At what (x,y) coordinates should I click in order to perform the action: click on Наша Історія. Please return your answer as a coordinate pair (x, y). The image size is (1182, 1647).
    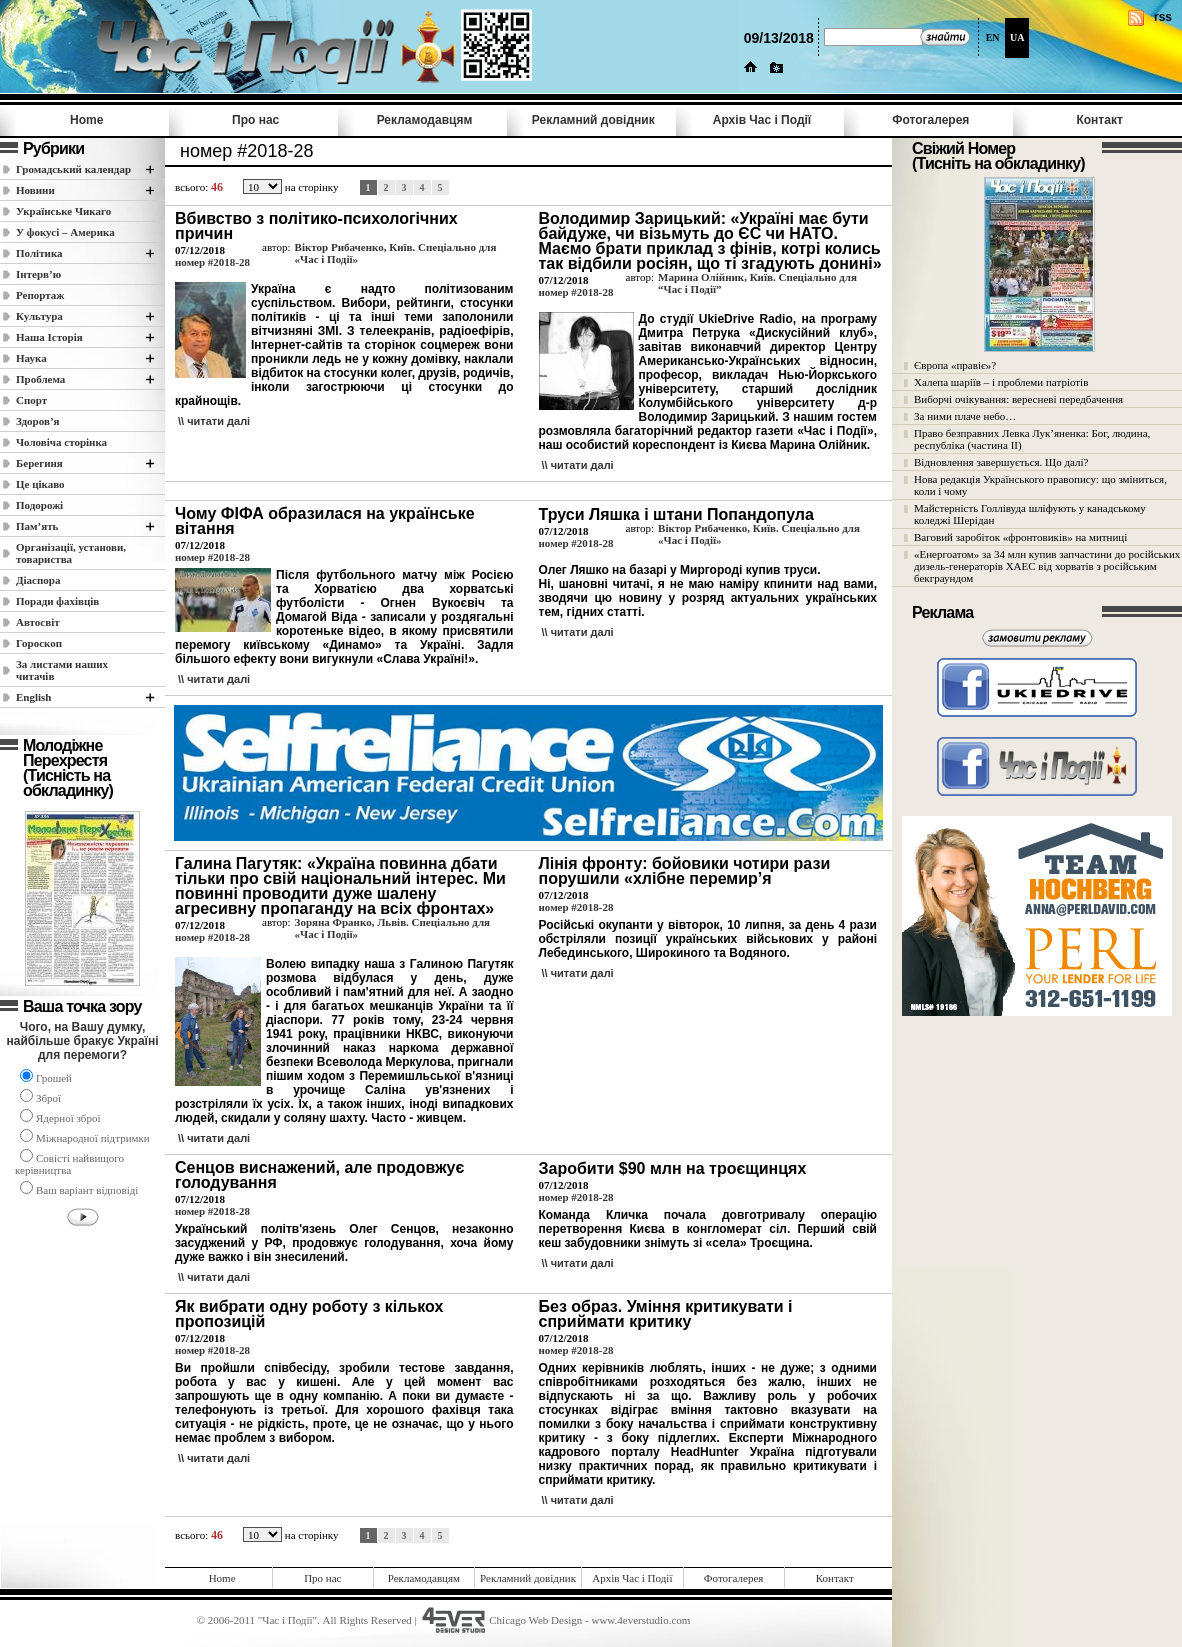
    Looking at the image, I should click on (49, 337).